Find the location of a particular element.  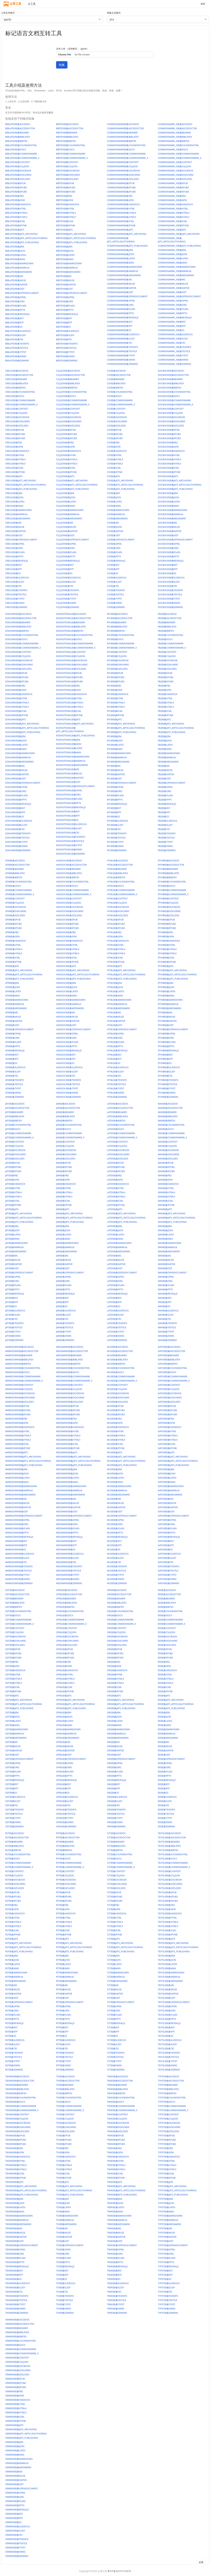

RST转换HTML5 is located at coordinates (13, 1926).